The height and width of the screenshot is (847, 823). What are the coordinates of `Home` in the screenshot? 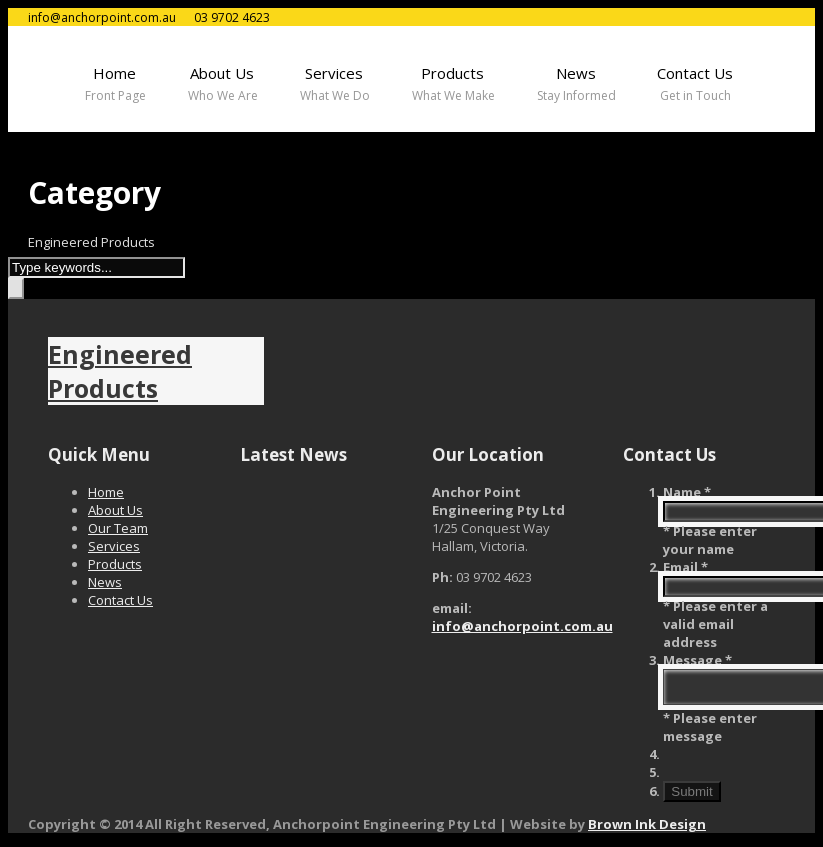 It's located at (106, 492).